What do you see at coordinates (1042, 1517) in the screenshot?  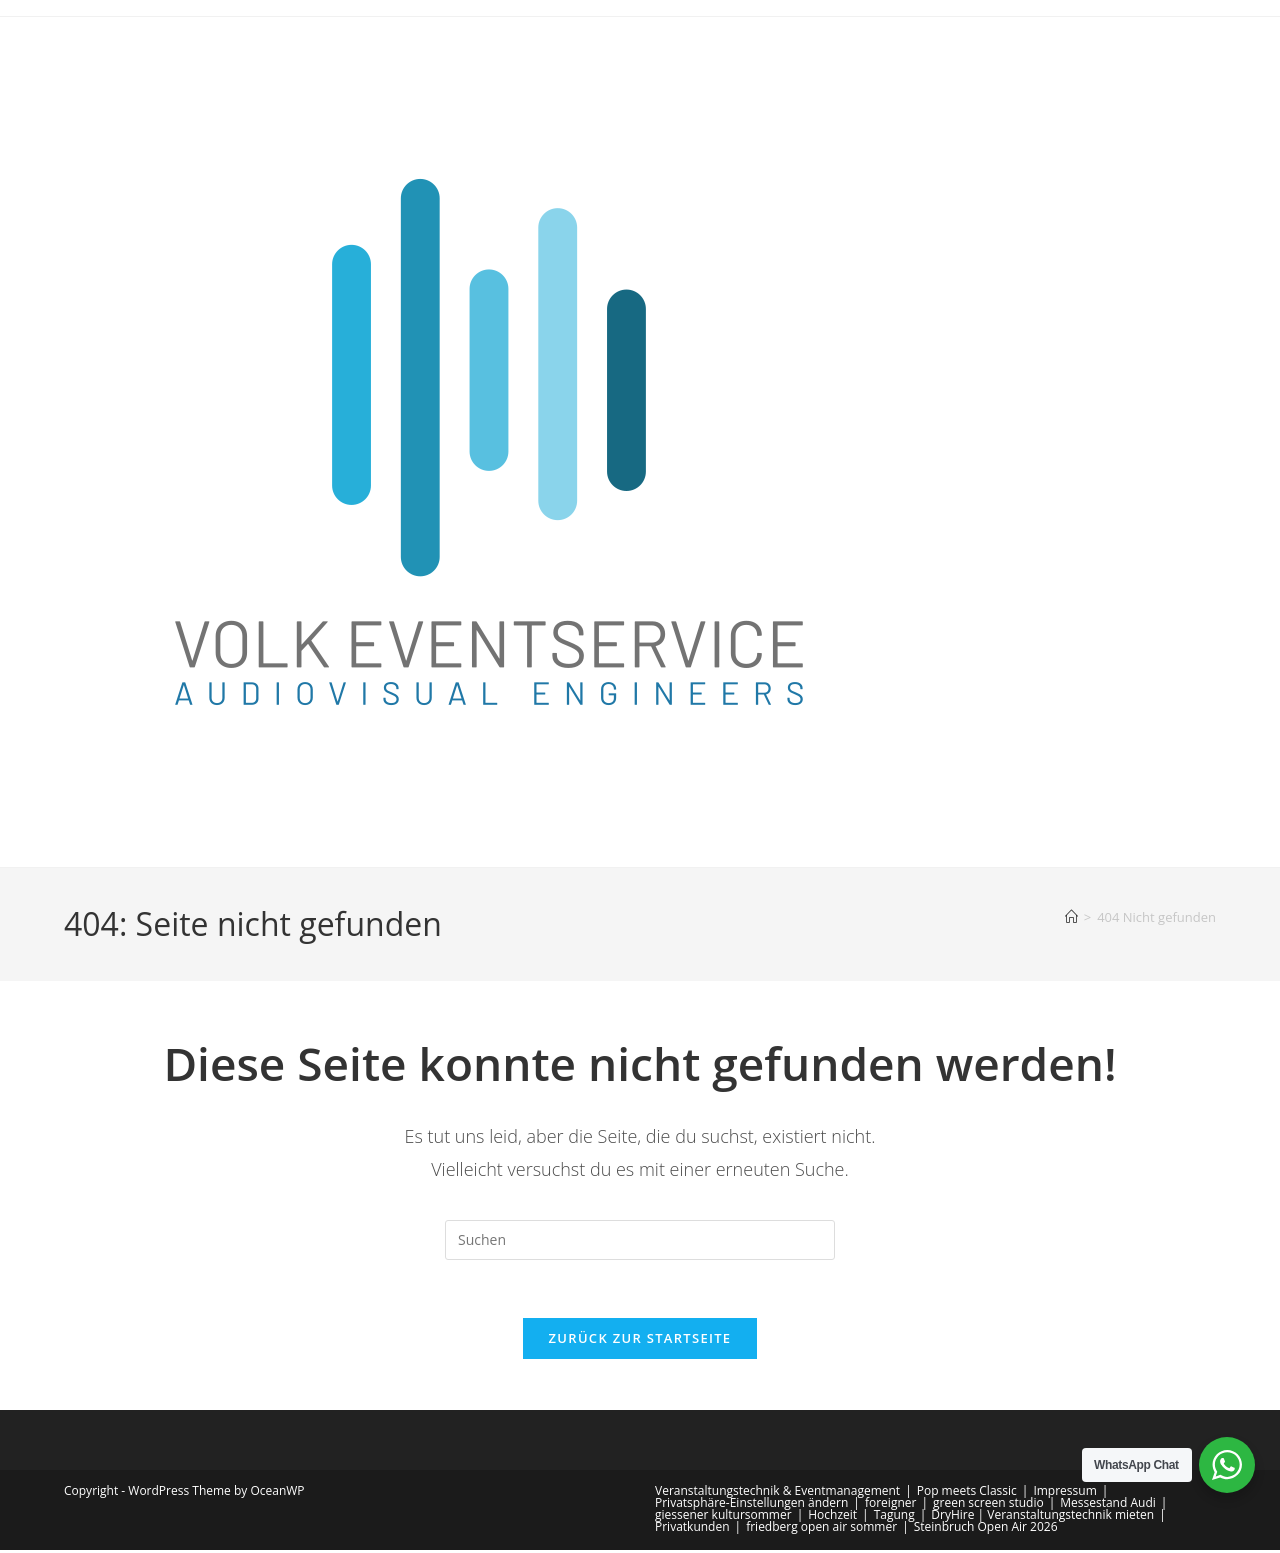 I see `DryHire | Veranstaltungstechnik mieten` at bounding box center [1042, 1517].